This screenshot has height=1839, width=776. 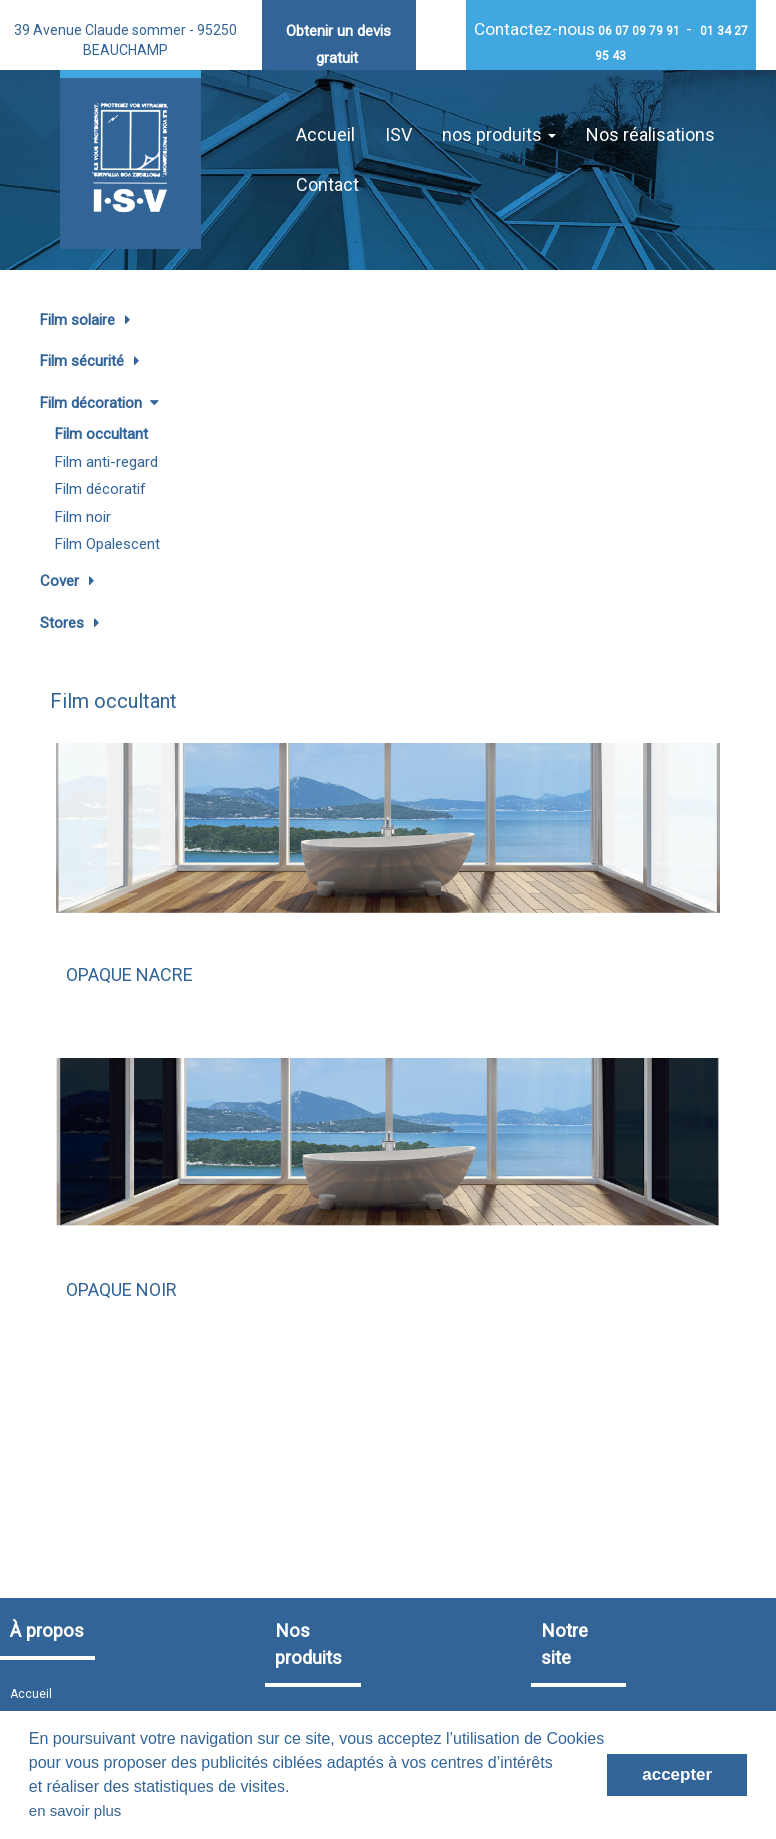 I want to click on en savoir plus, so click(x=75, y=1810).